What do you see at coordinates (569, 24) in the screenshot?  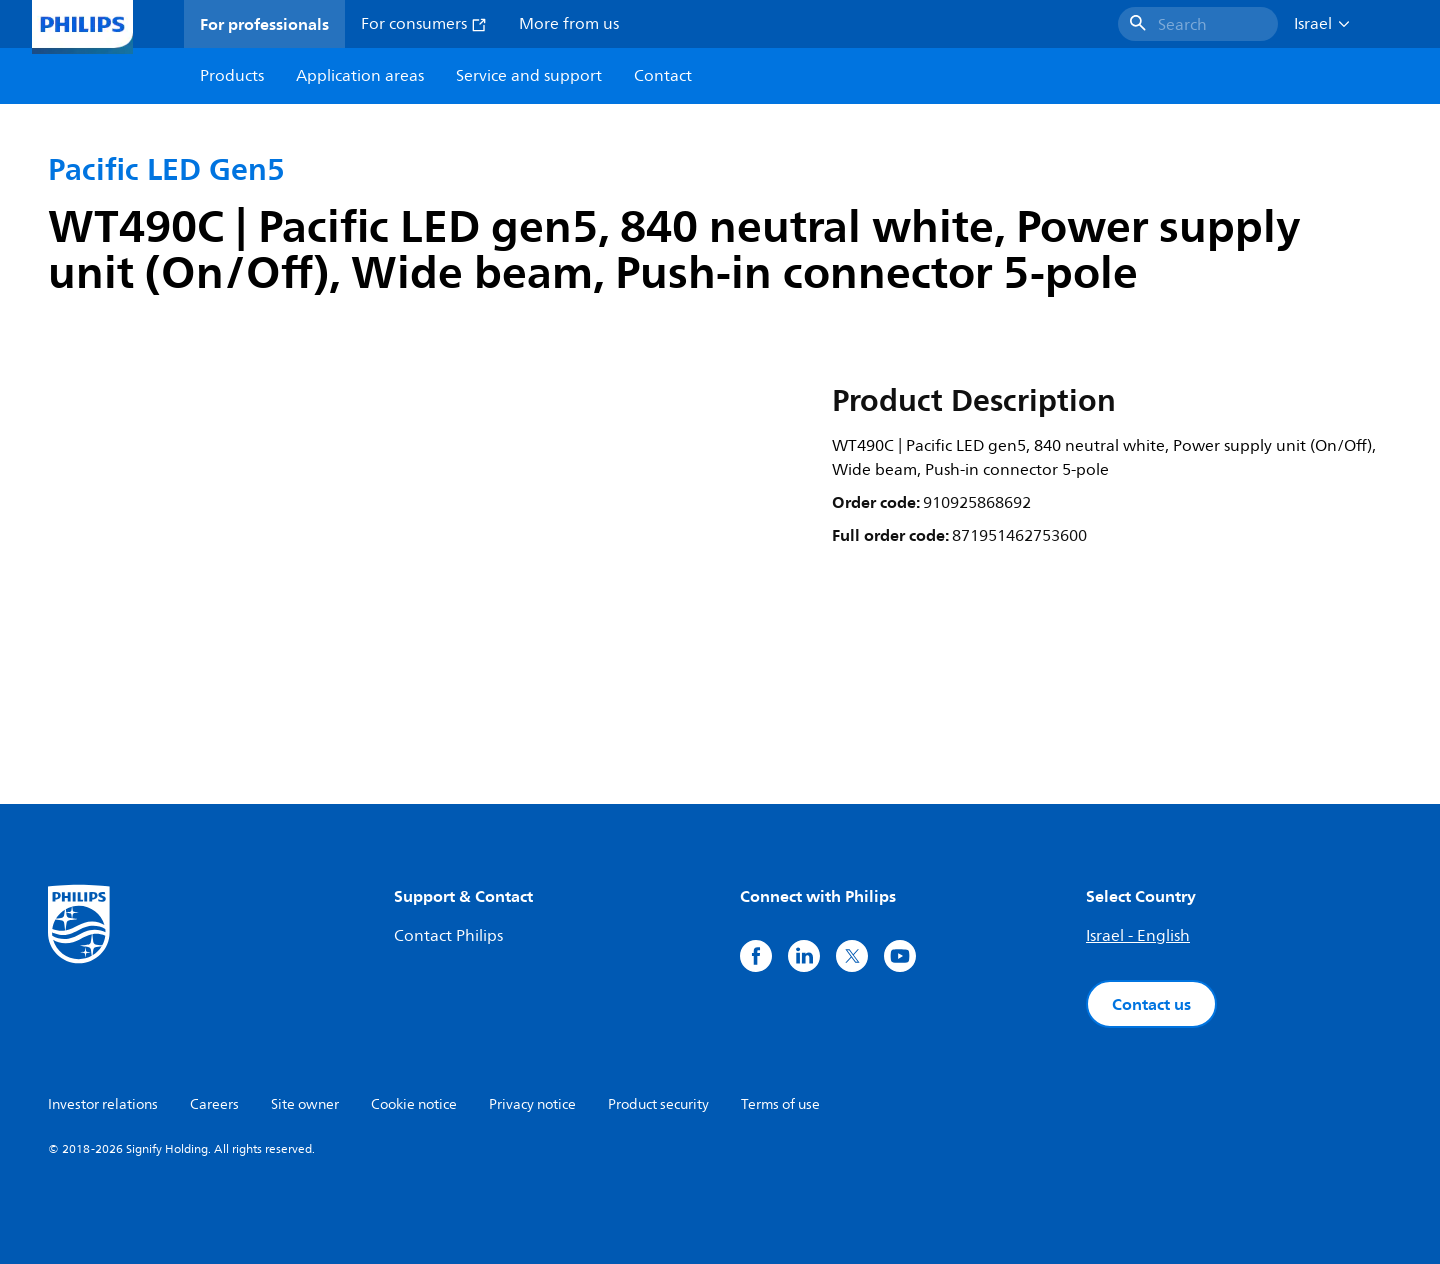 I see `More from us` at bounding box center [569, 24].